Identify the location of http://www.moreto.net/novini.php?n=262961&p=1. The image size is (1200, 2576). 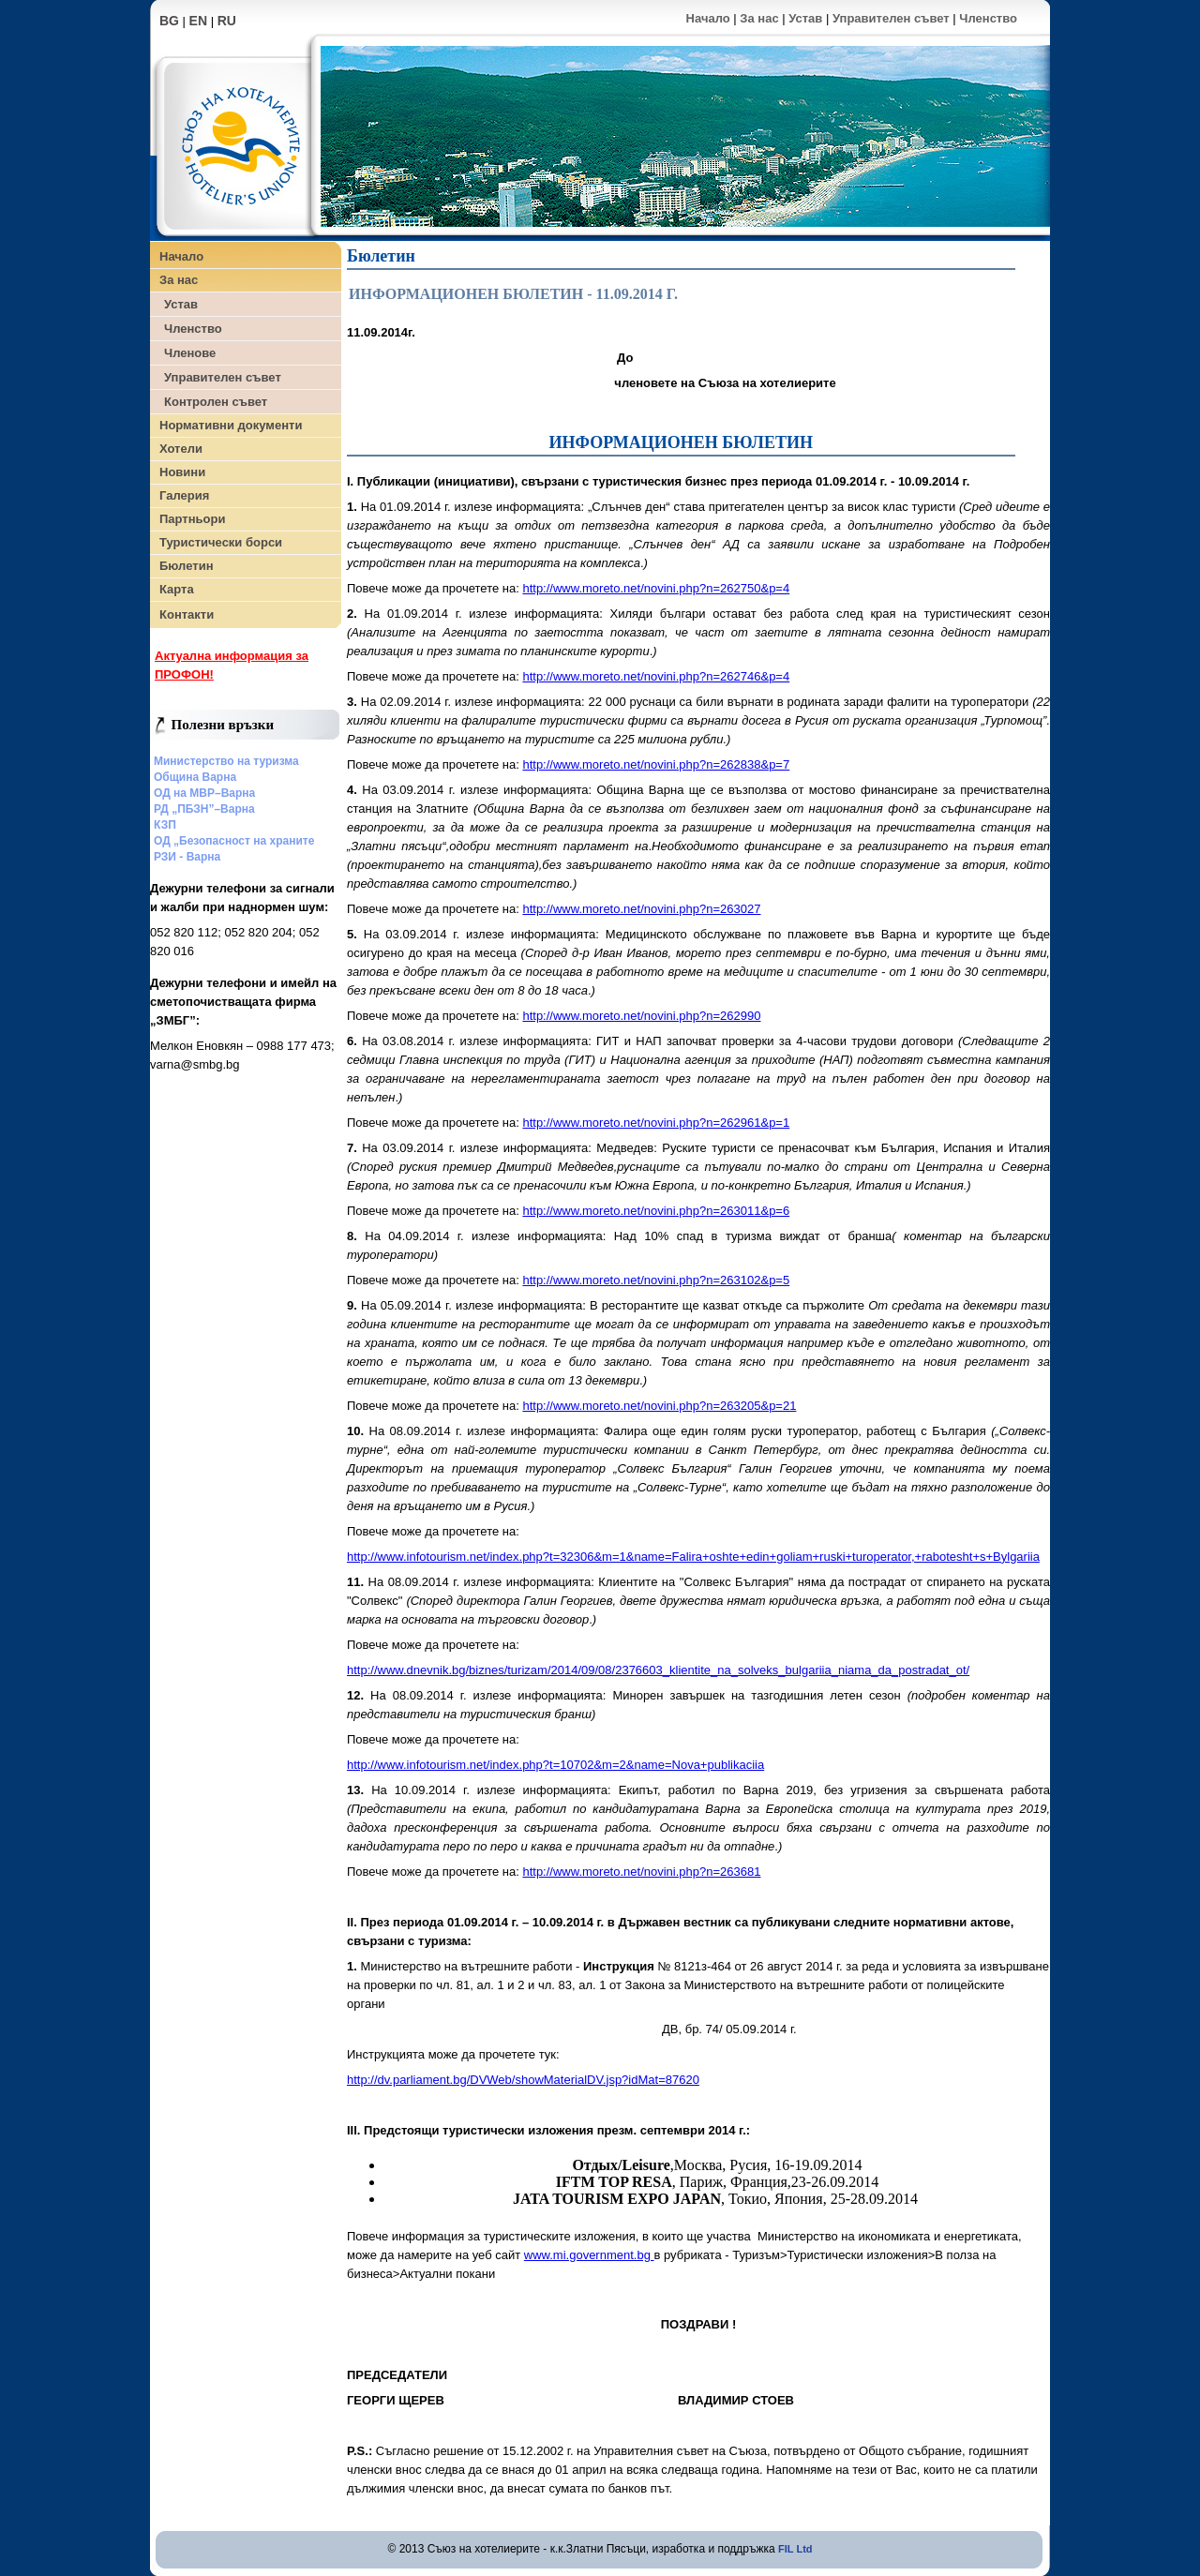
(655, 1123).